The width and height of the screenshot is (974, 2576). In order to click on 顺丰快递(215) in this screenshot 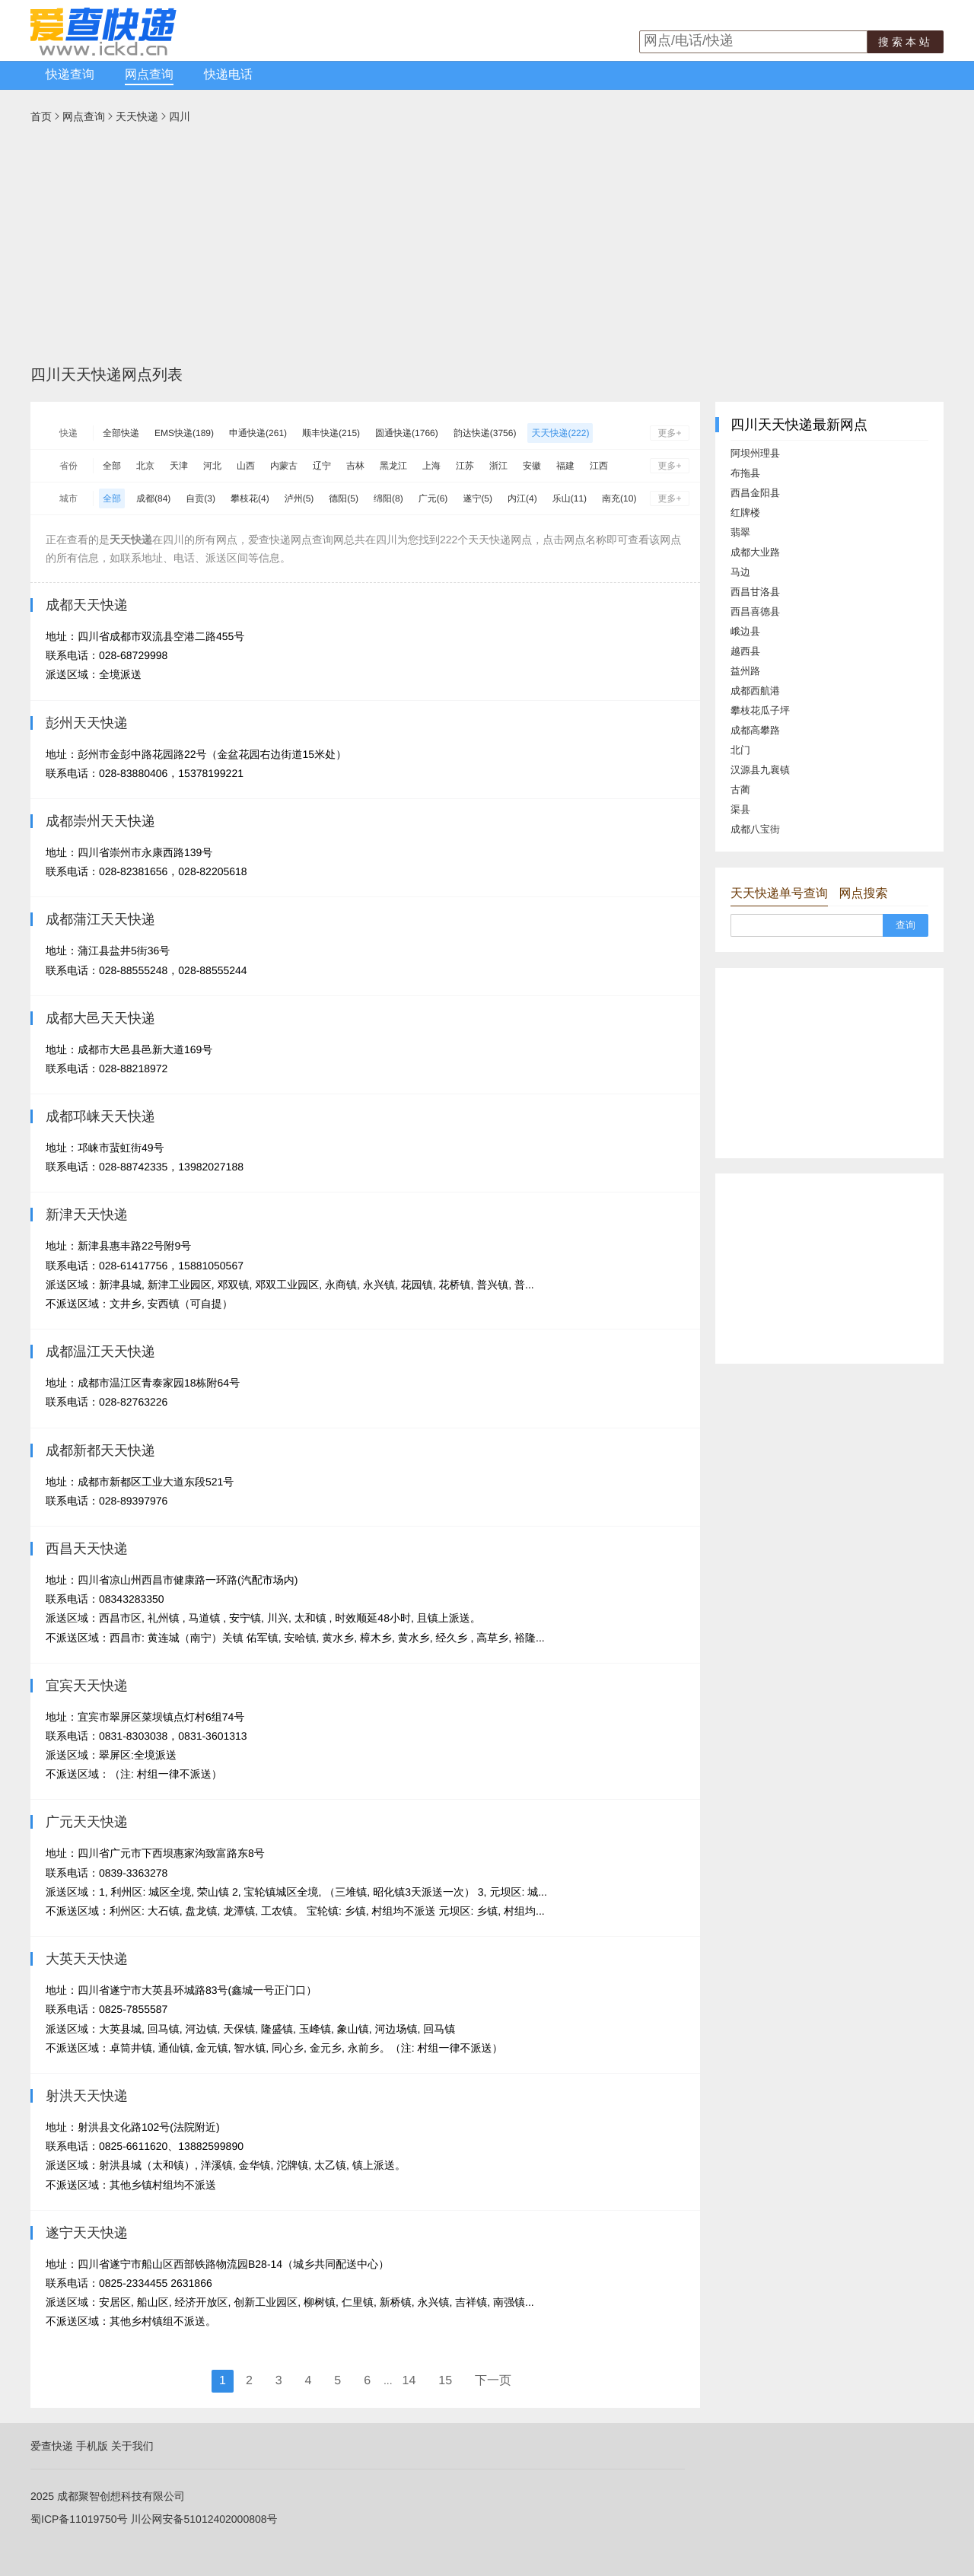, I will do `click(331, 433)`.